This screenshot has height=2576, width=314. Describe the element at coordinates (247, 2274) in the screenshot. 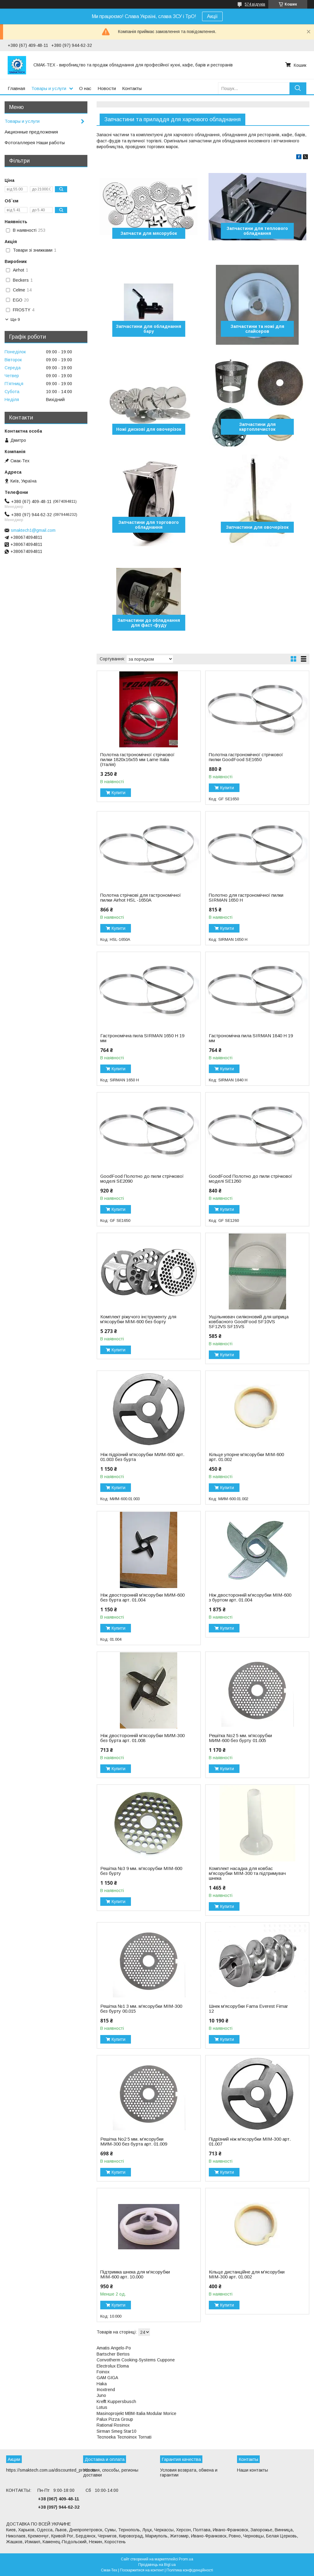

I see `Кільце дистанційне для м'ясорубки МІМ-300 арт. 01.002` at that location.